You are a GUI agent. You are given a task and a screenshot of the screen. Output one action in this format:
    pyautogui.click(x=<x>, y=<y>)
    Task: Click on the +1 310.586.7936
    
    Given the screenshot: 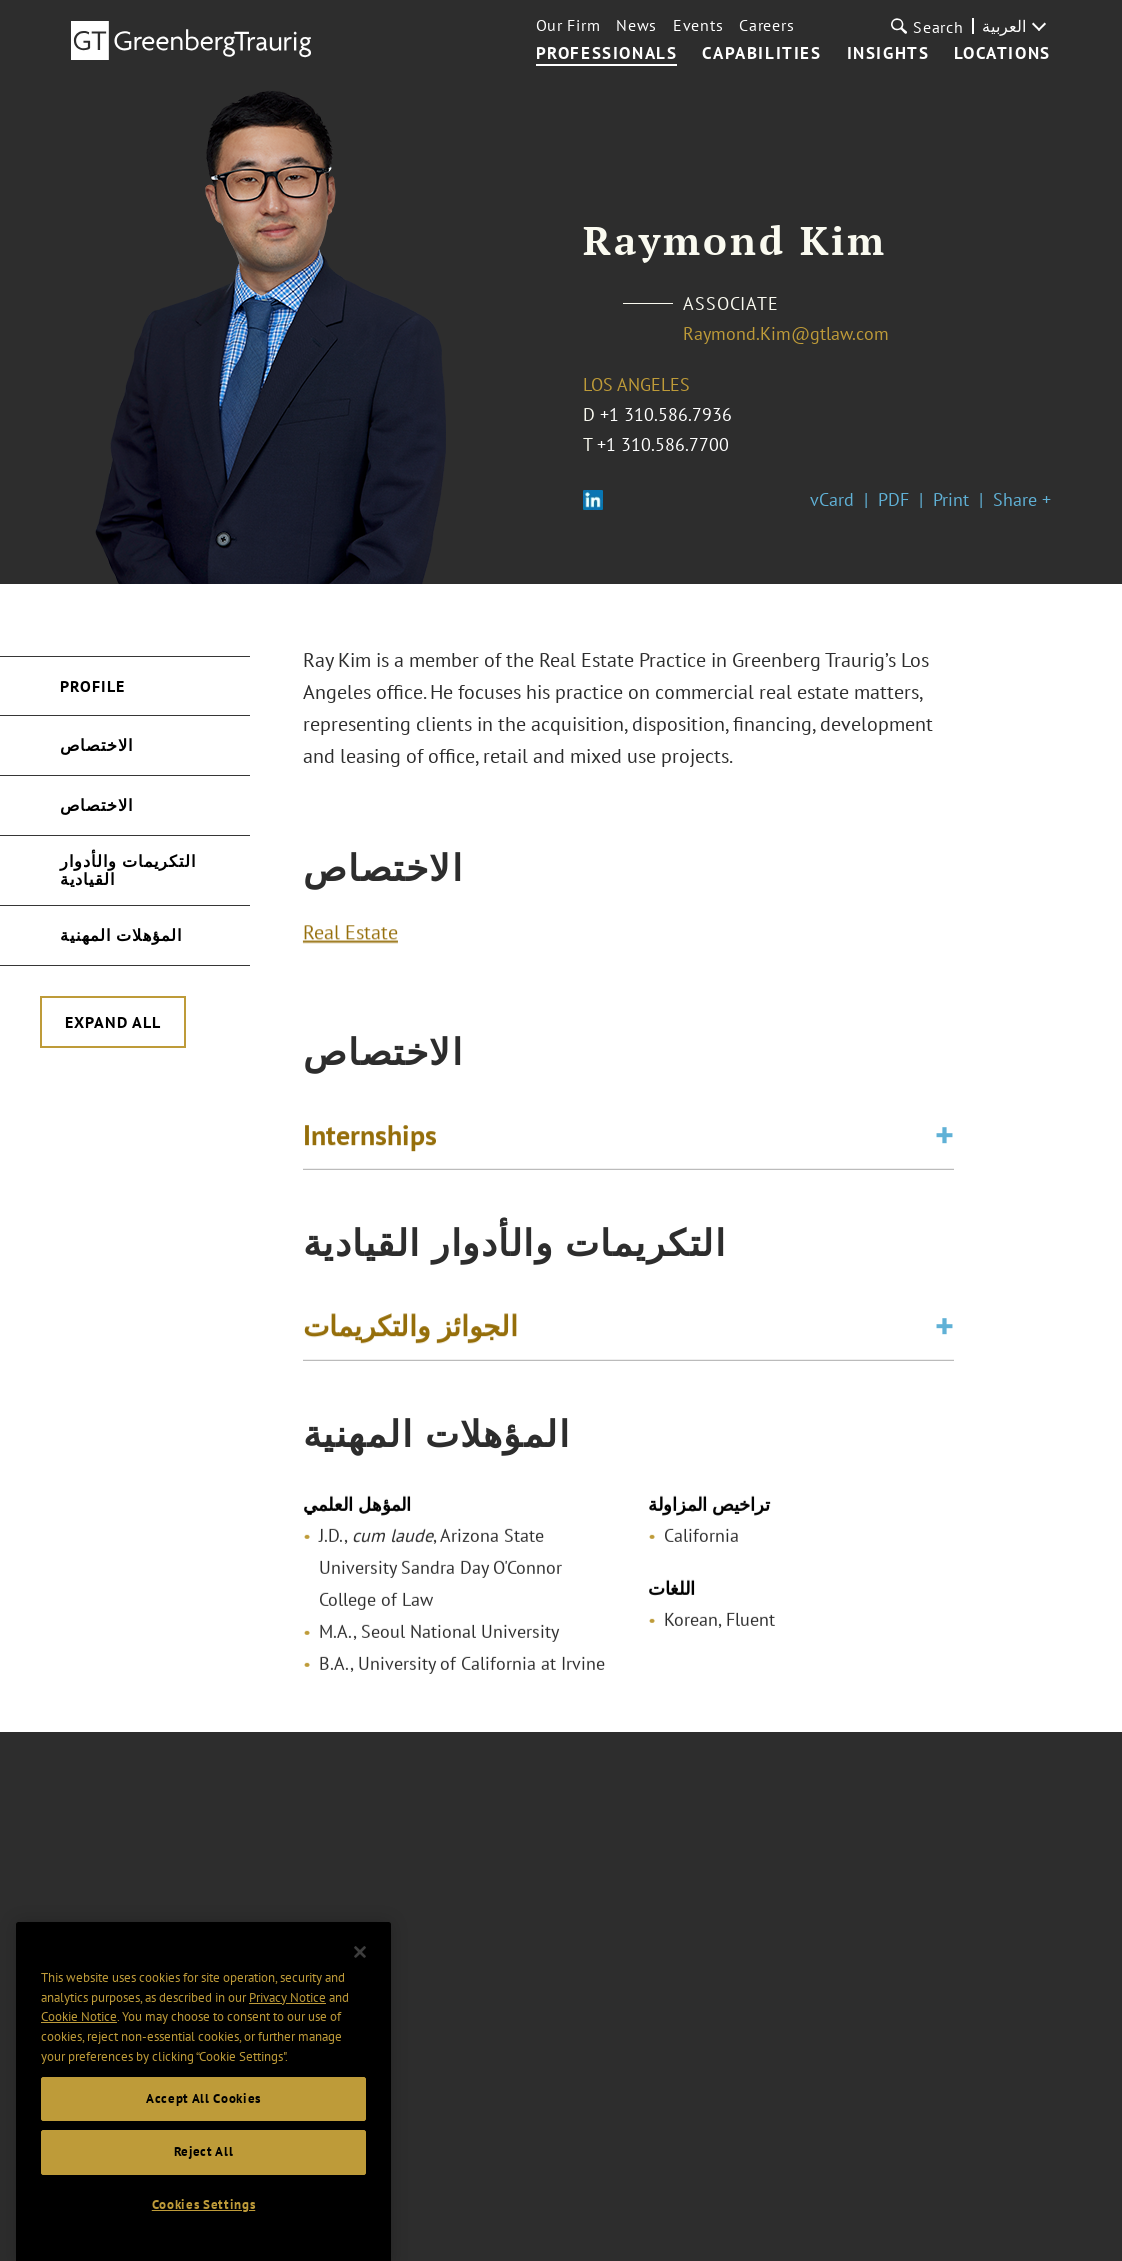 What is the action you would take?
    pyautogui.click(x=666, y=414)
    